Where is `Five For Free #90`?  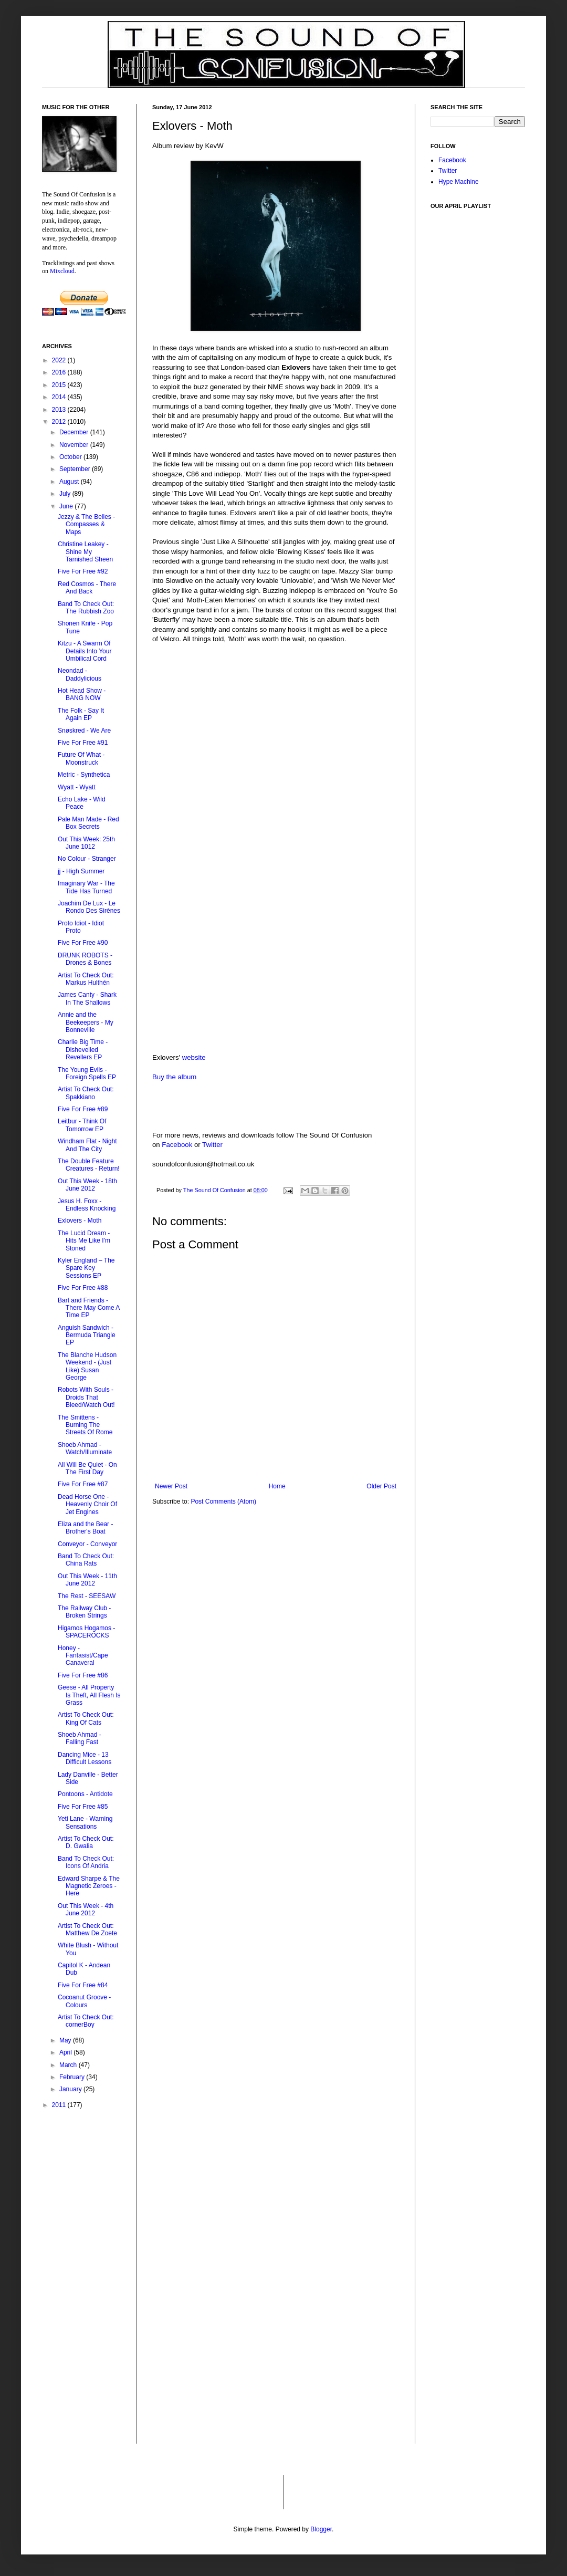
Five For Free #90 is located at coordinates (83, 942).